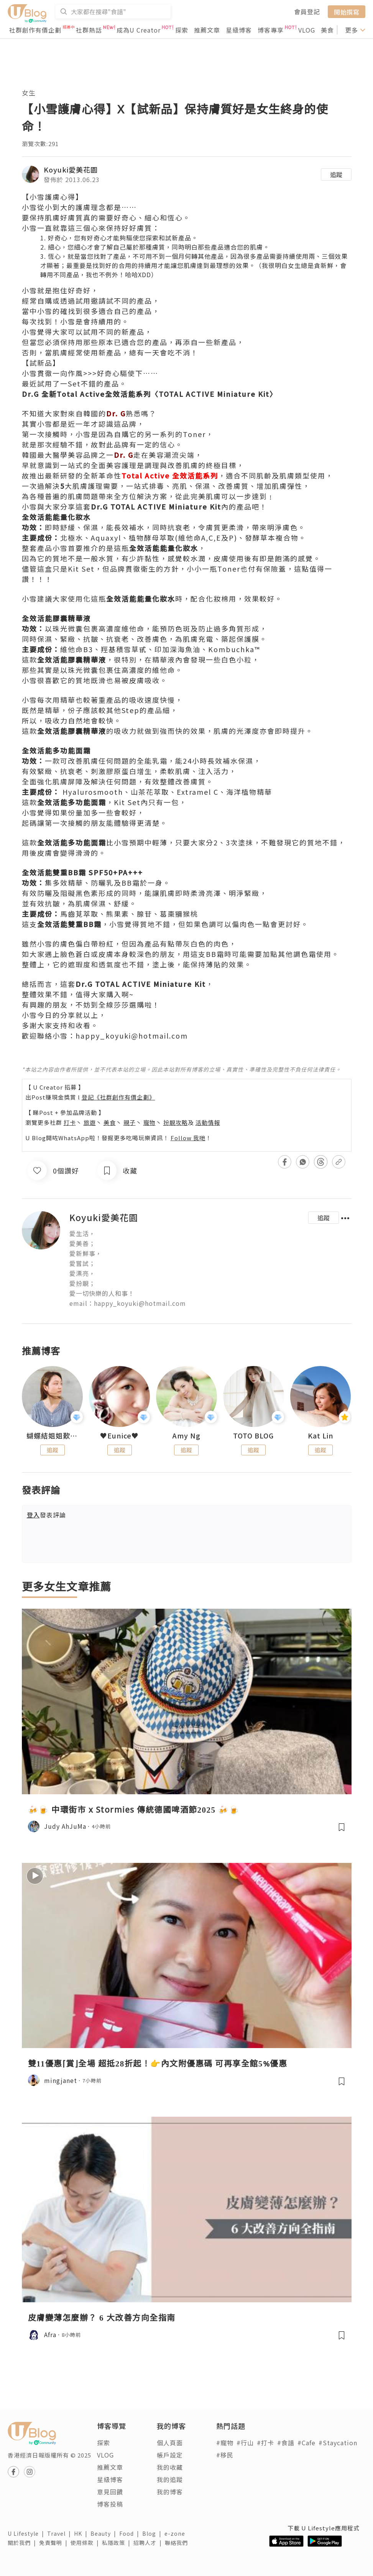  I want to click on 會員登記, so click(307, 11).